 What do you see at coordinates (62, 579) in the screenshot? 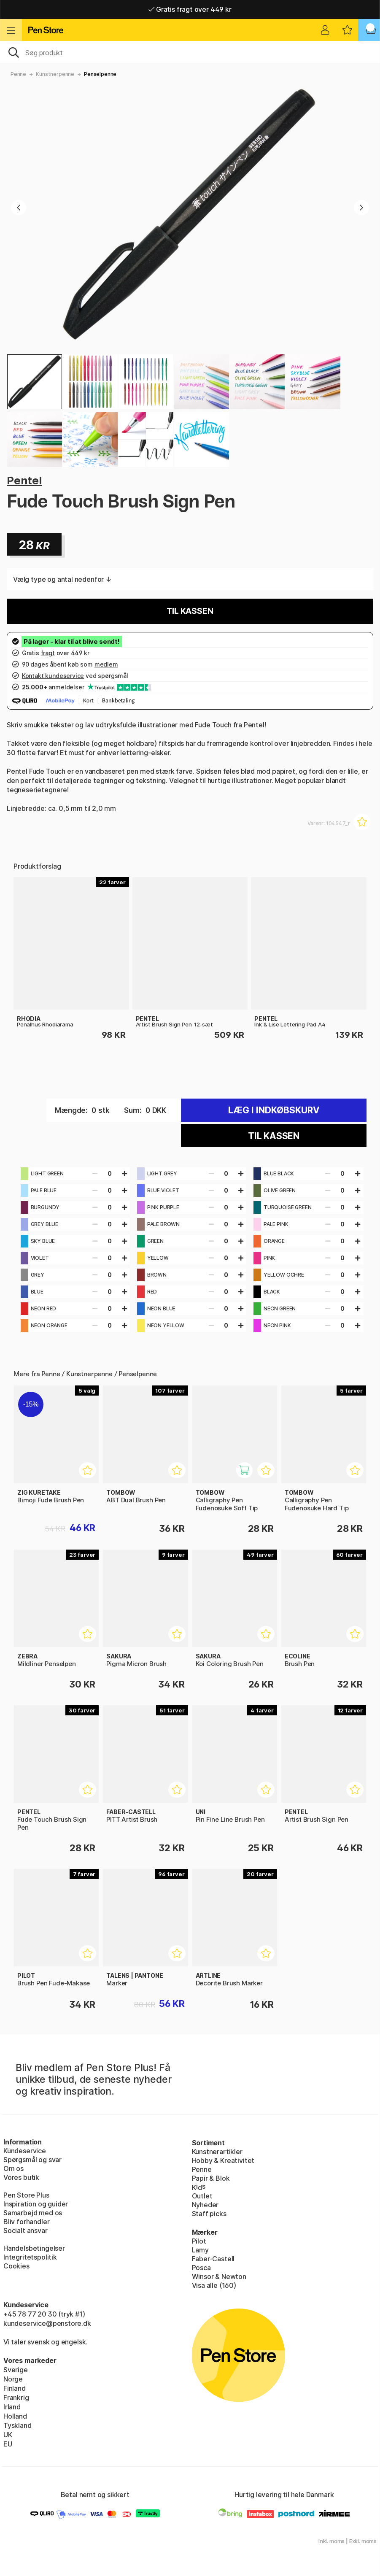
I see `Vælg type og antal nedenfor ↓` at bounding box center [62, 579].